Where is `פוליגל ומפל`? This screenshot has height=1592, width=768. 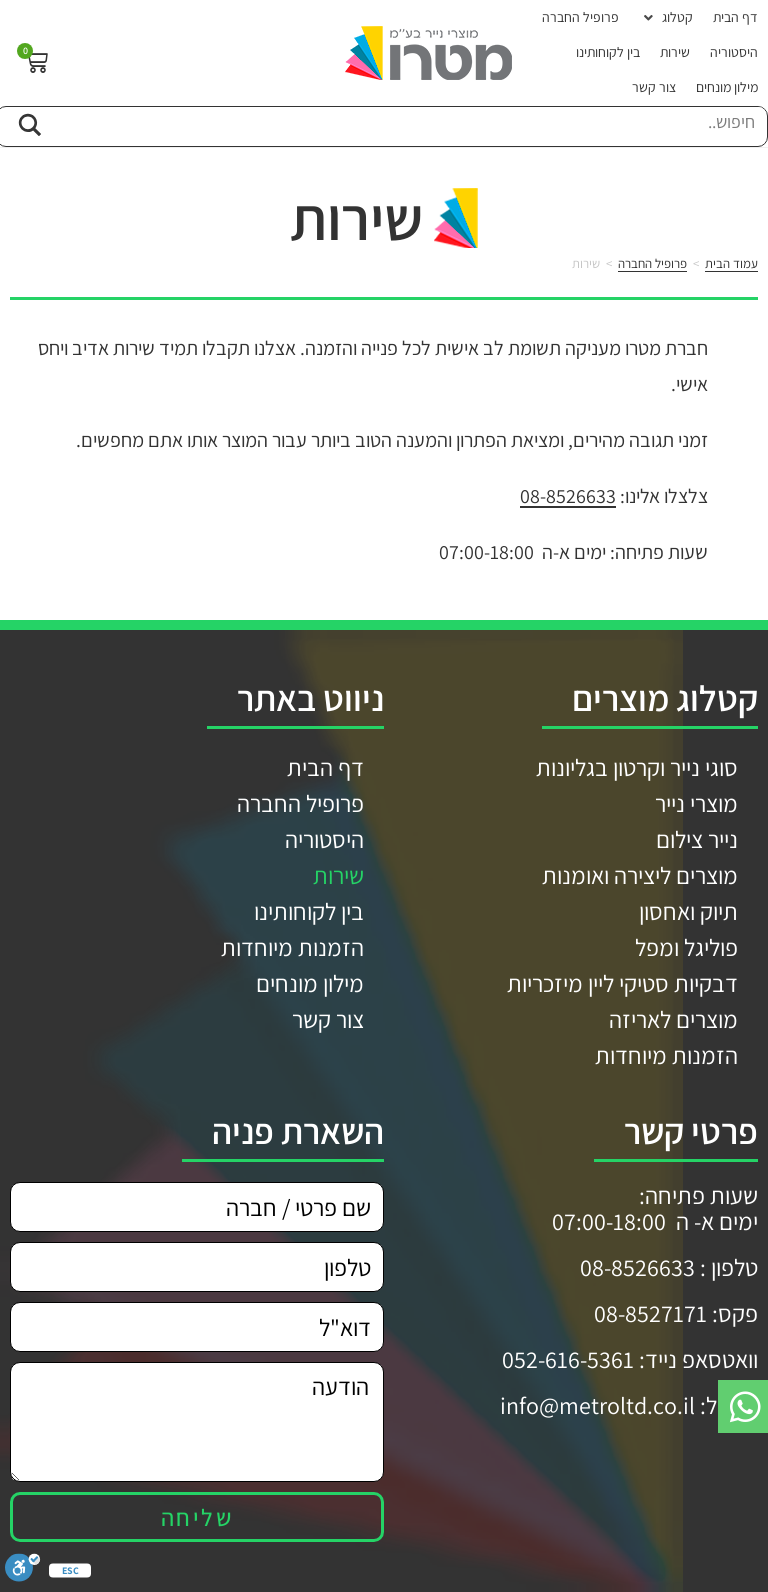
פוליגל ומפל is located at coordinates (686, 947).